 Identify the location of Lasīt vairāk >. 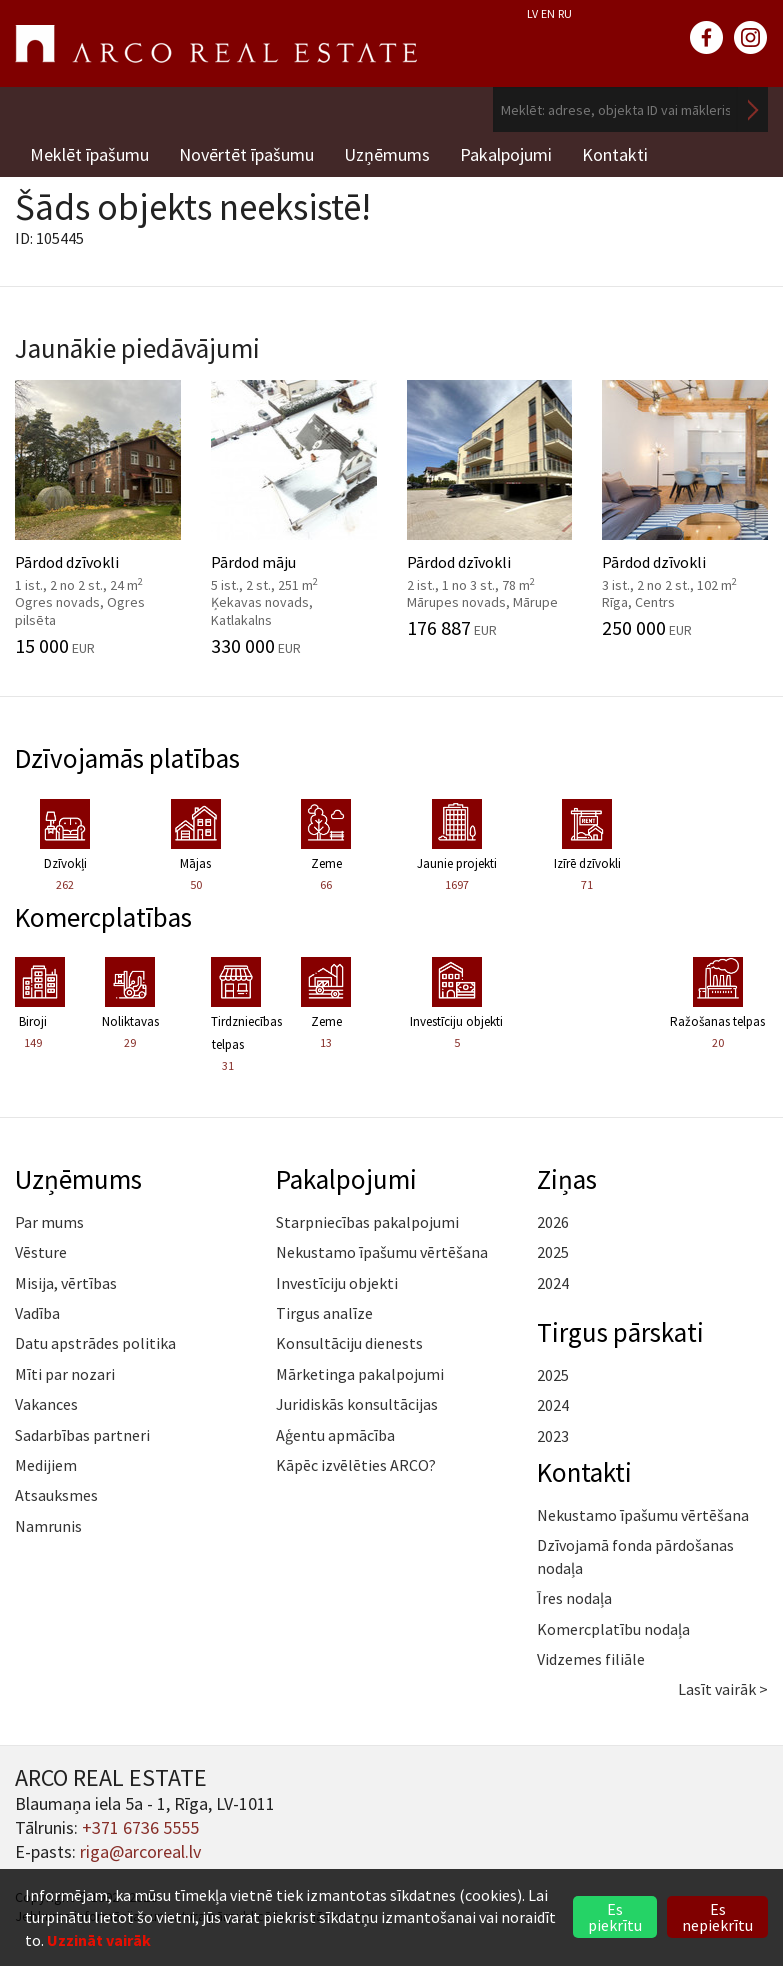
(723, 1689).